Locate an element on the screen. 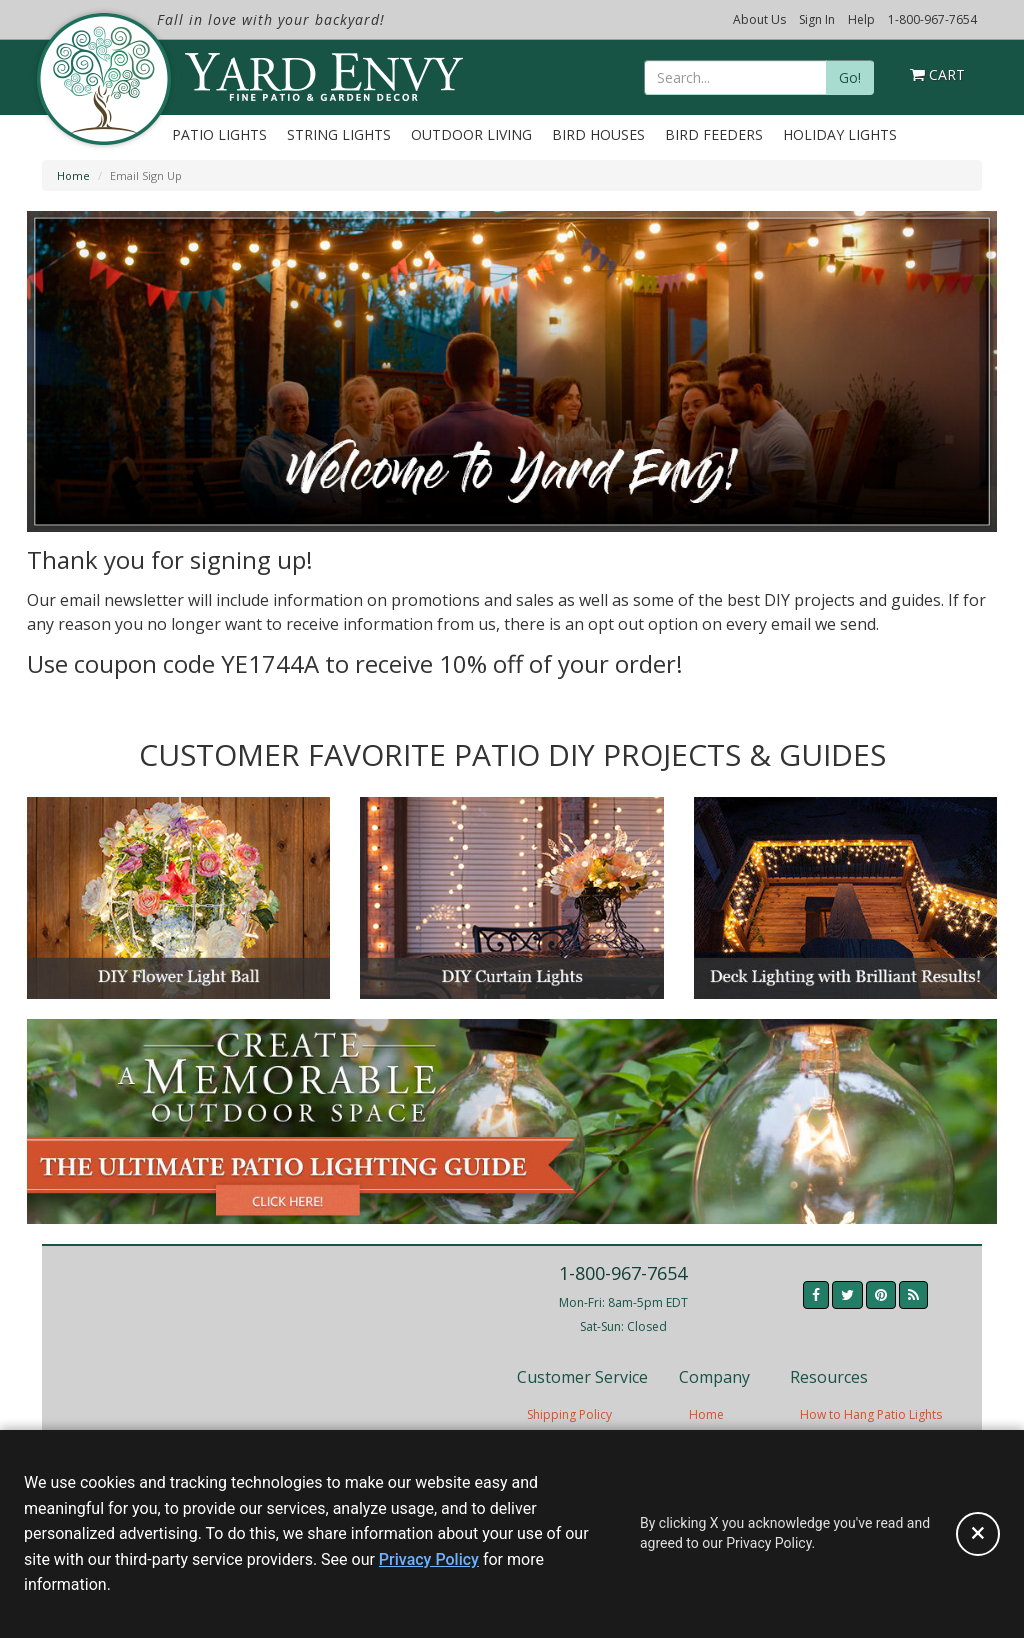 The image size is (1024, 1638). Outdoor Living is located at coordinates (471, 134).